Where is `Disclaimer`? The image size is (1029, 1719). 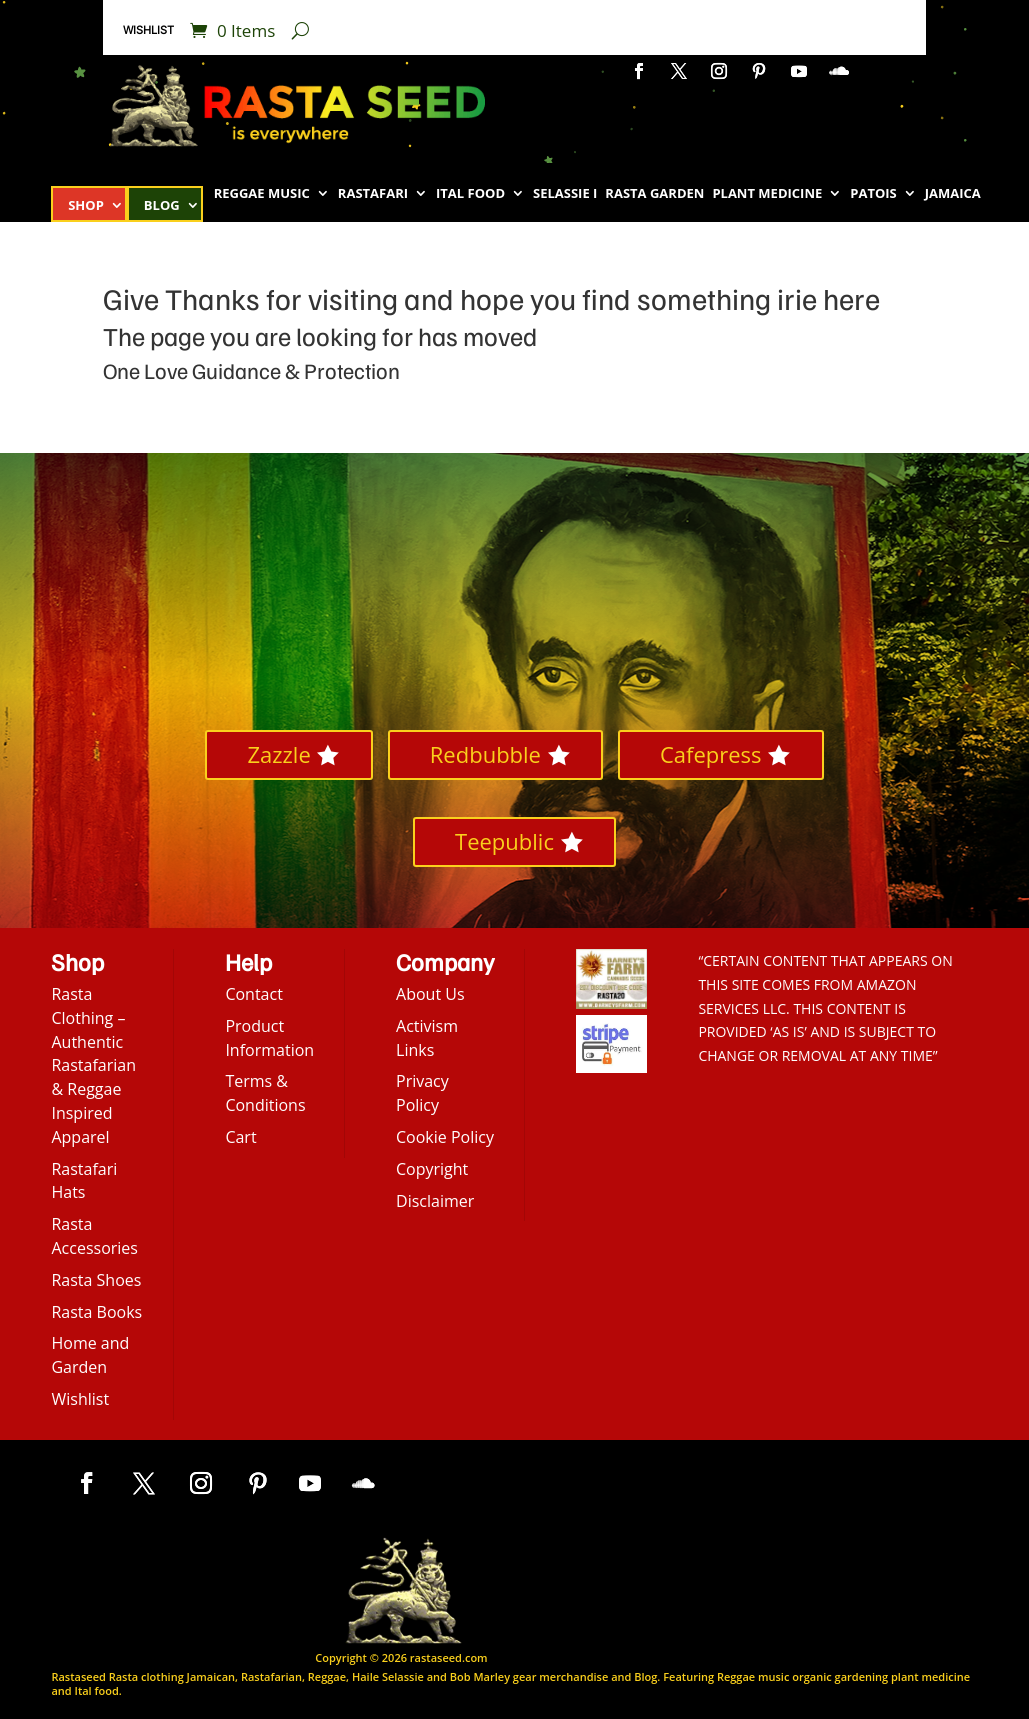 Disclaimer is located at coordinates (435, 1201).